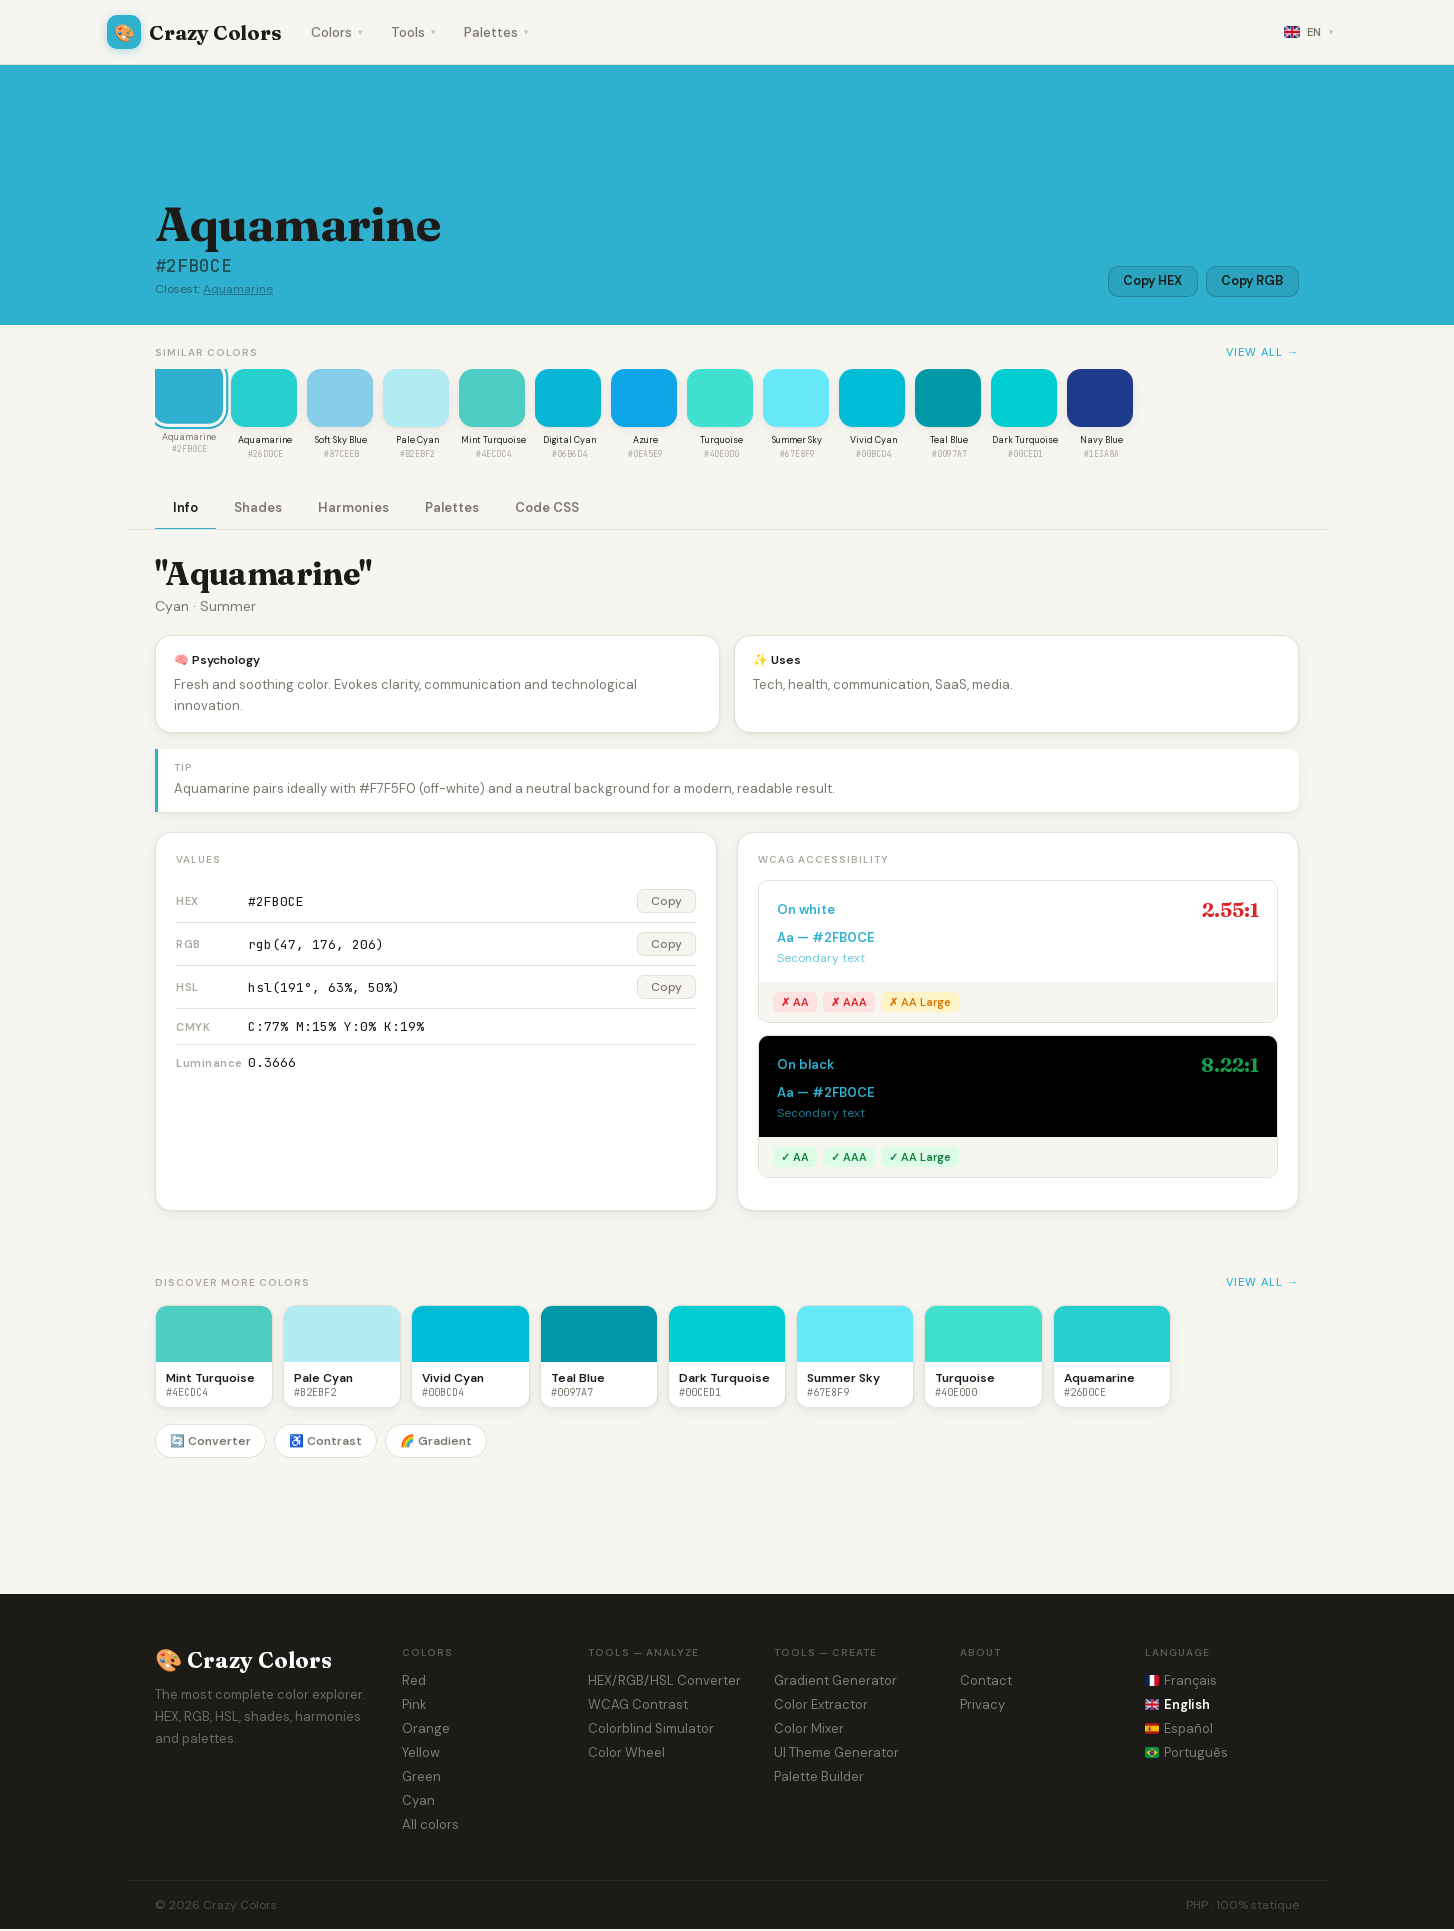 This screenshot has height=1931, width=1454. I want to click on ♿ Contrast, so click(325, 1443).